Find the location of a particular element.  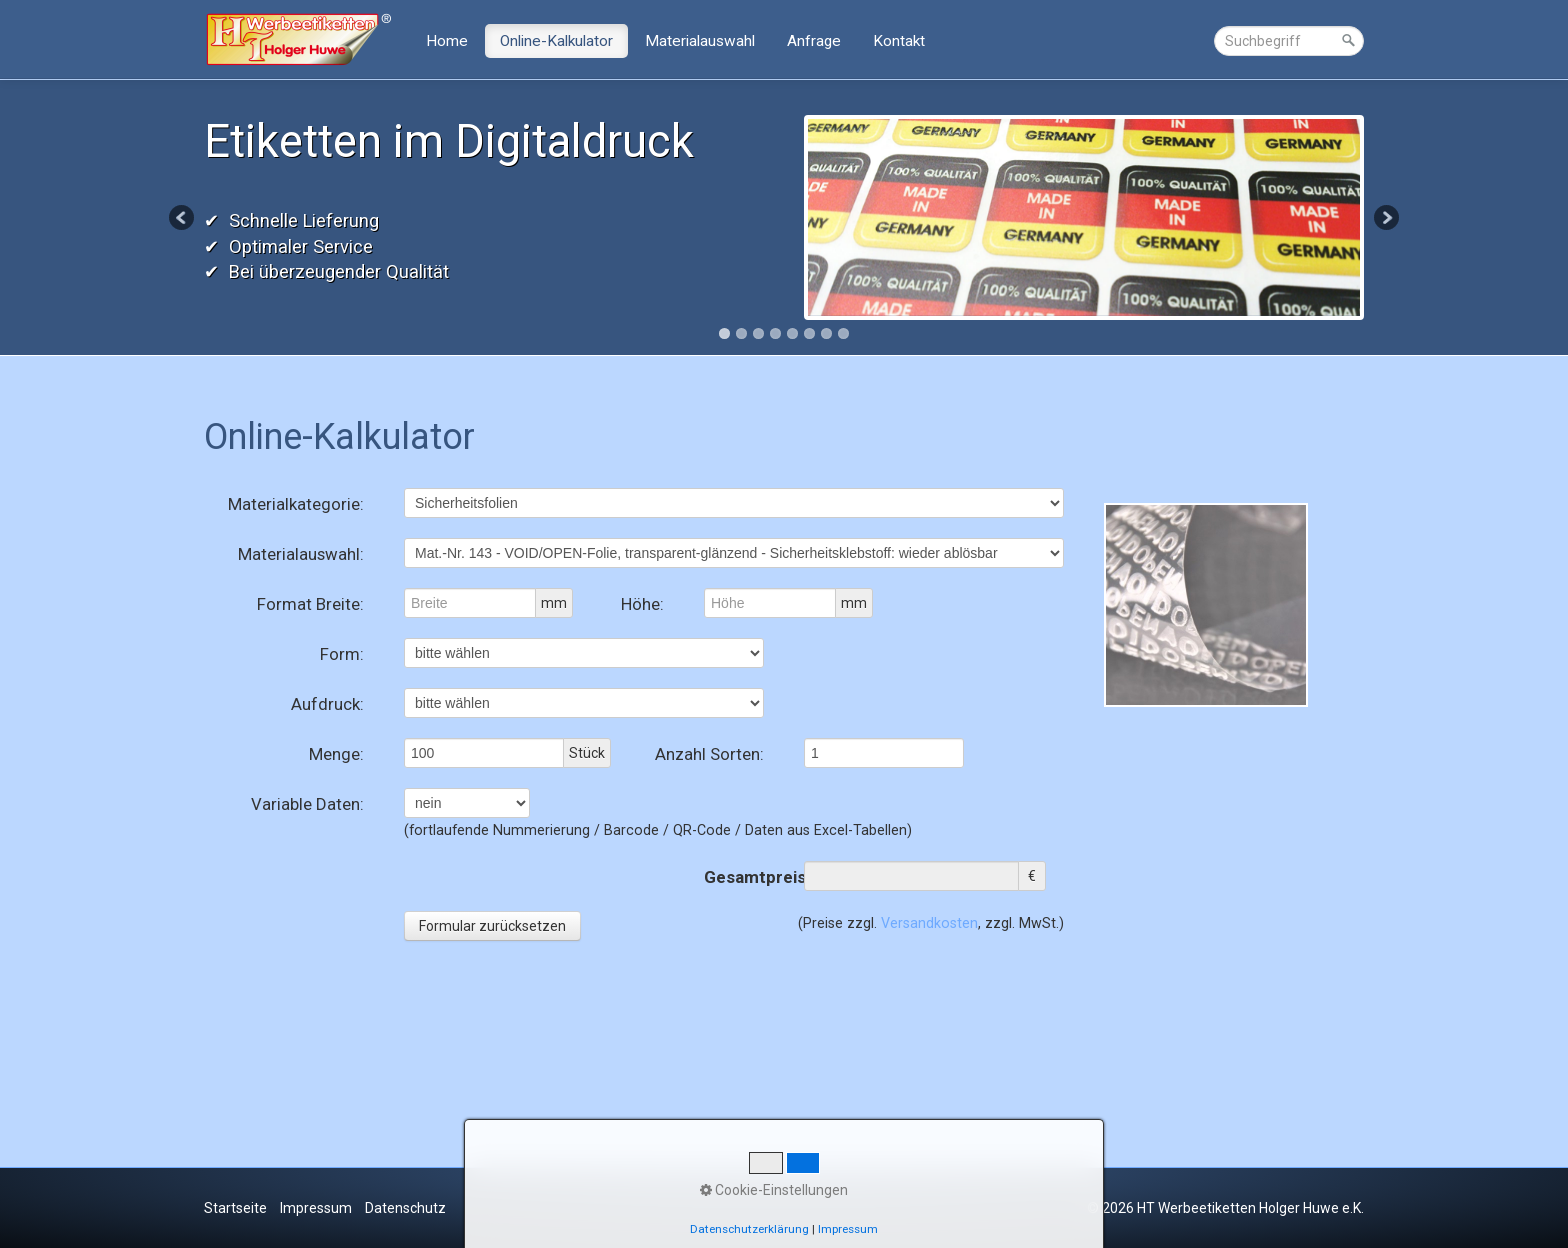

Anzahl Sorten: is located at coordinates (709, 754).